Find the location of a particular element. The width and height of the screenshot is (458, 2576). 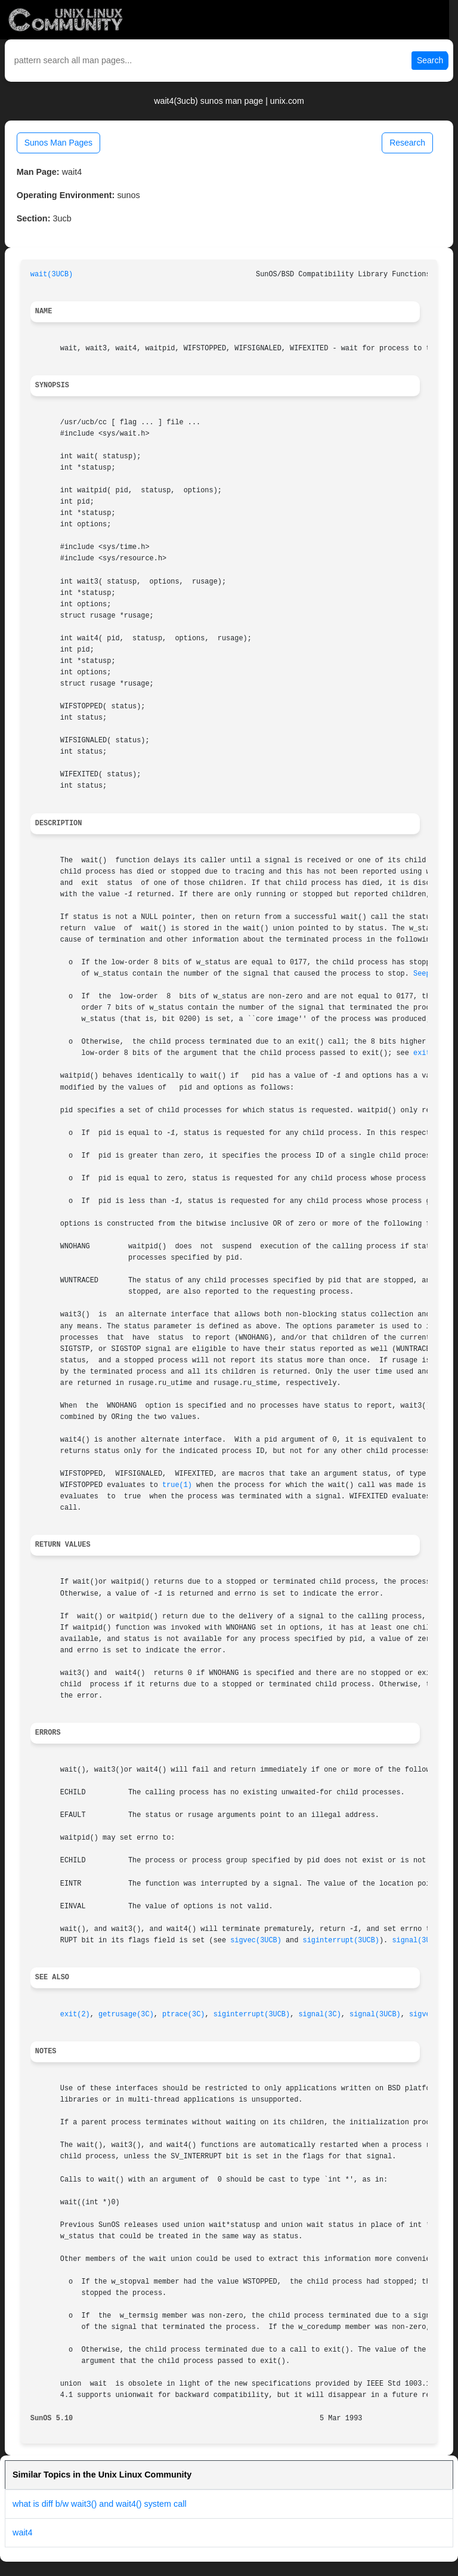

wait(3UCB) is located at coordinates (51, 274).